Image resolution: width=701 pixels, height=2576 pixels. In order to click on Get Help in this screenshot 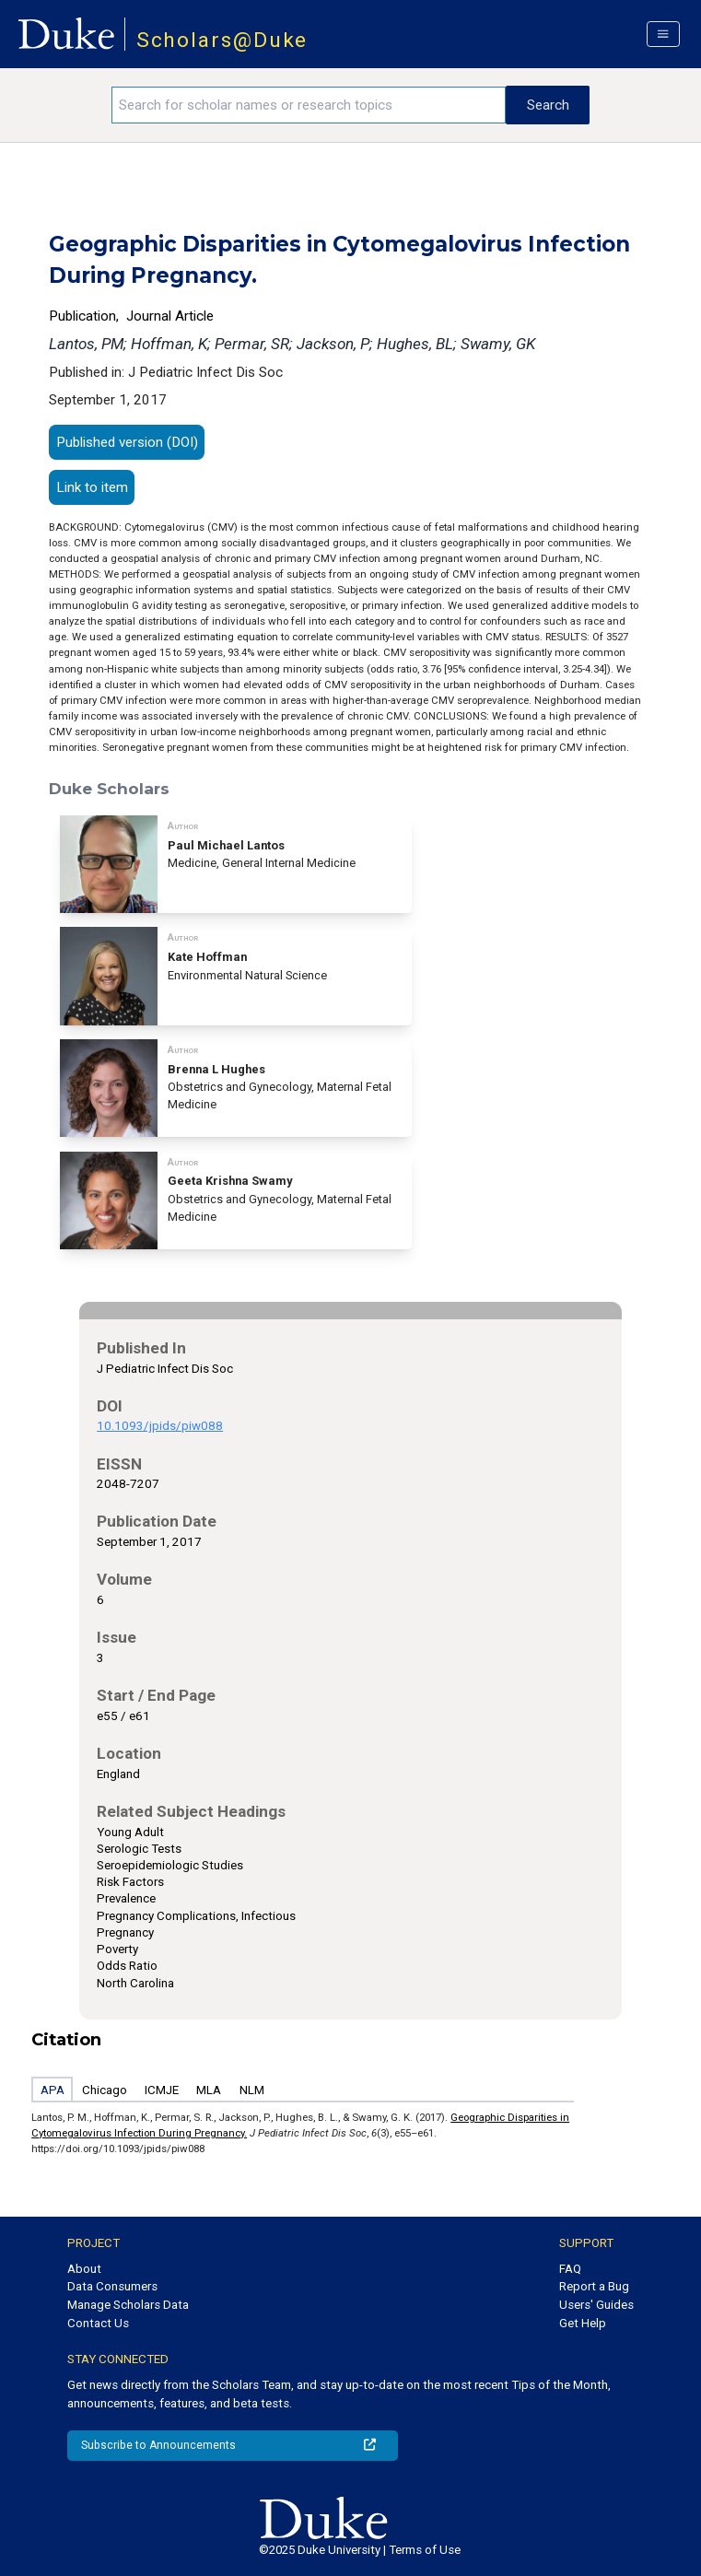, I will do `click(582, 2323)`.